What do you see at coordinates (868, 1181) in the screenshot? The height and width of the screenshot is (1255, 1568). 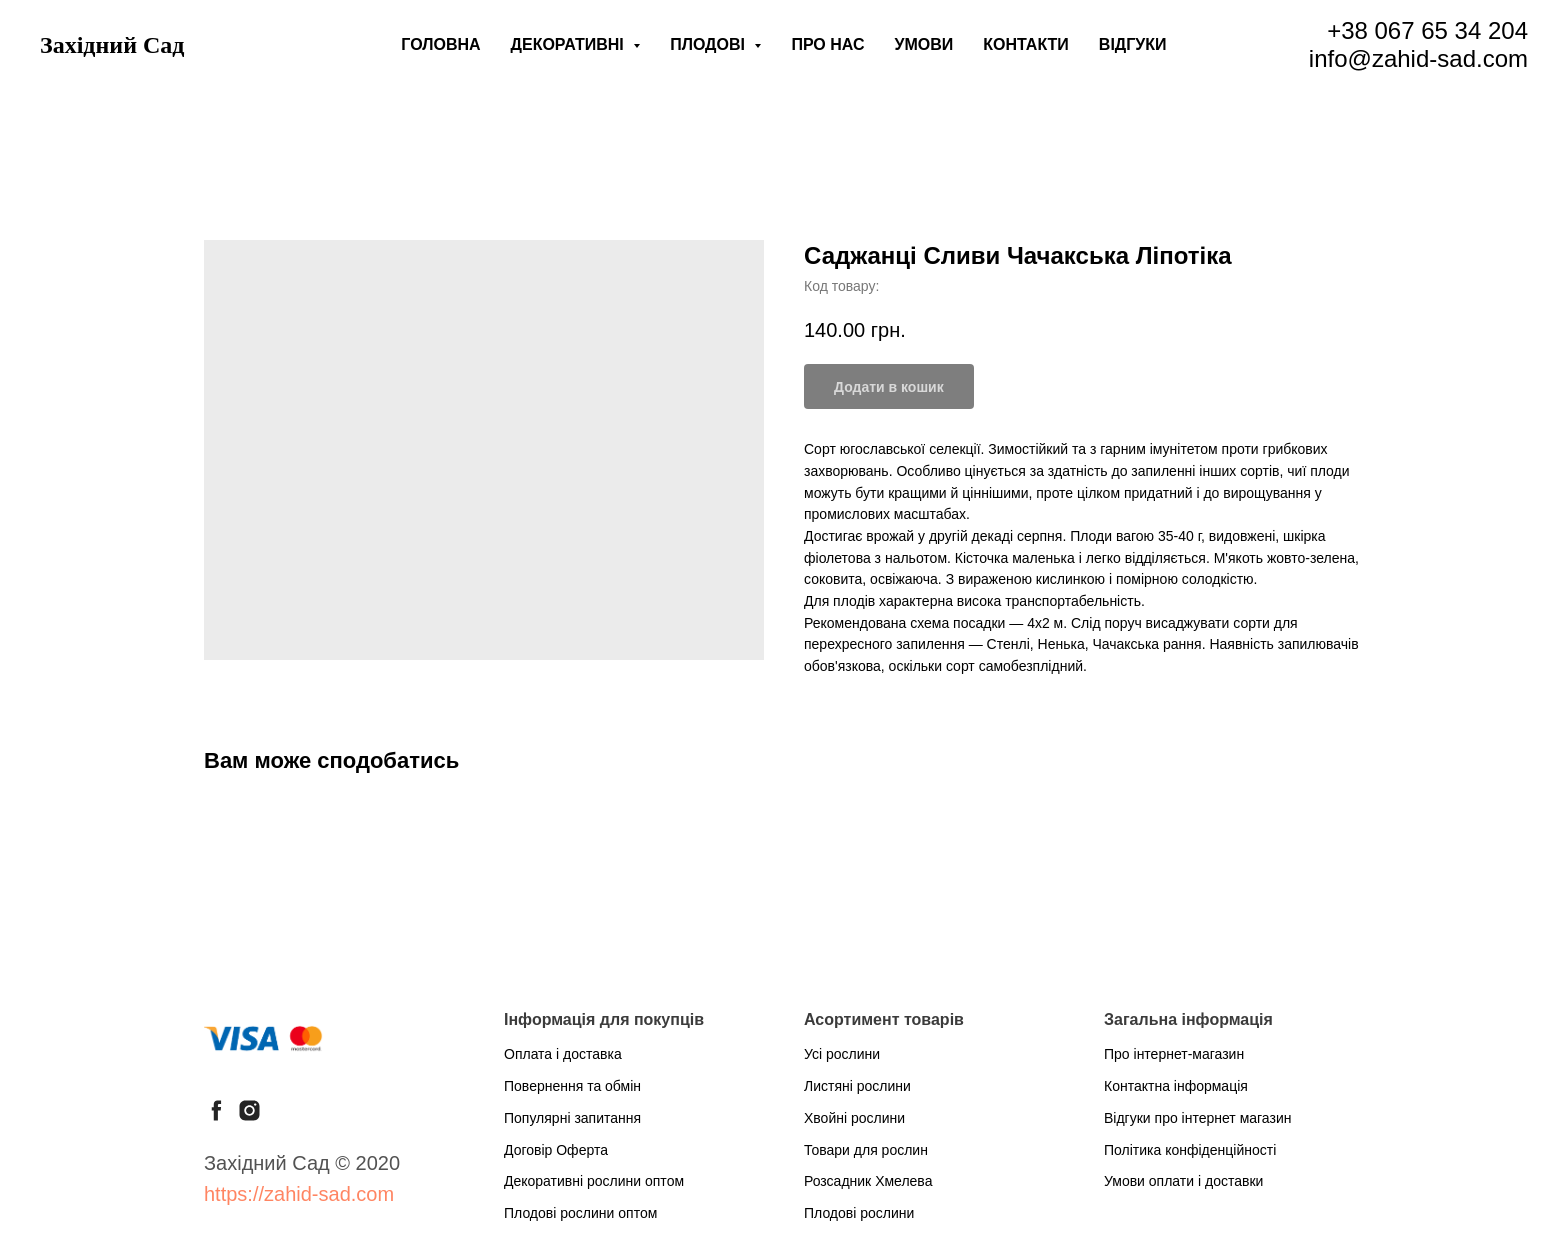 I see `Розсадник Хмелева` at bounding box center [868, 1181].